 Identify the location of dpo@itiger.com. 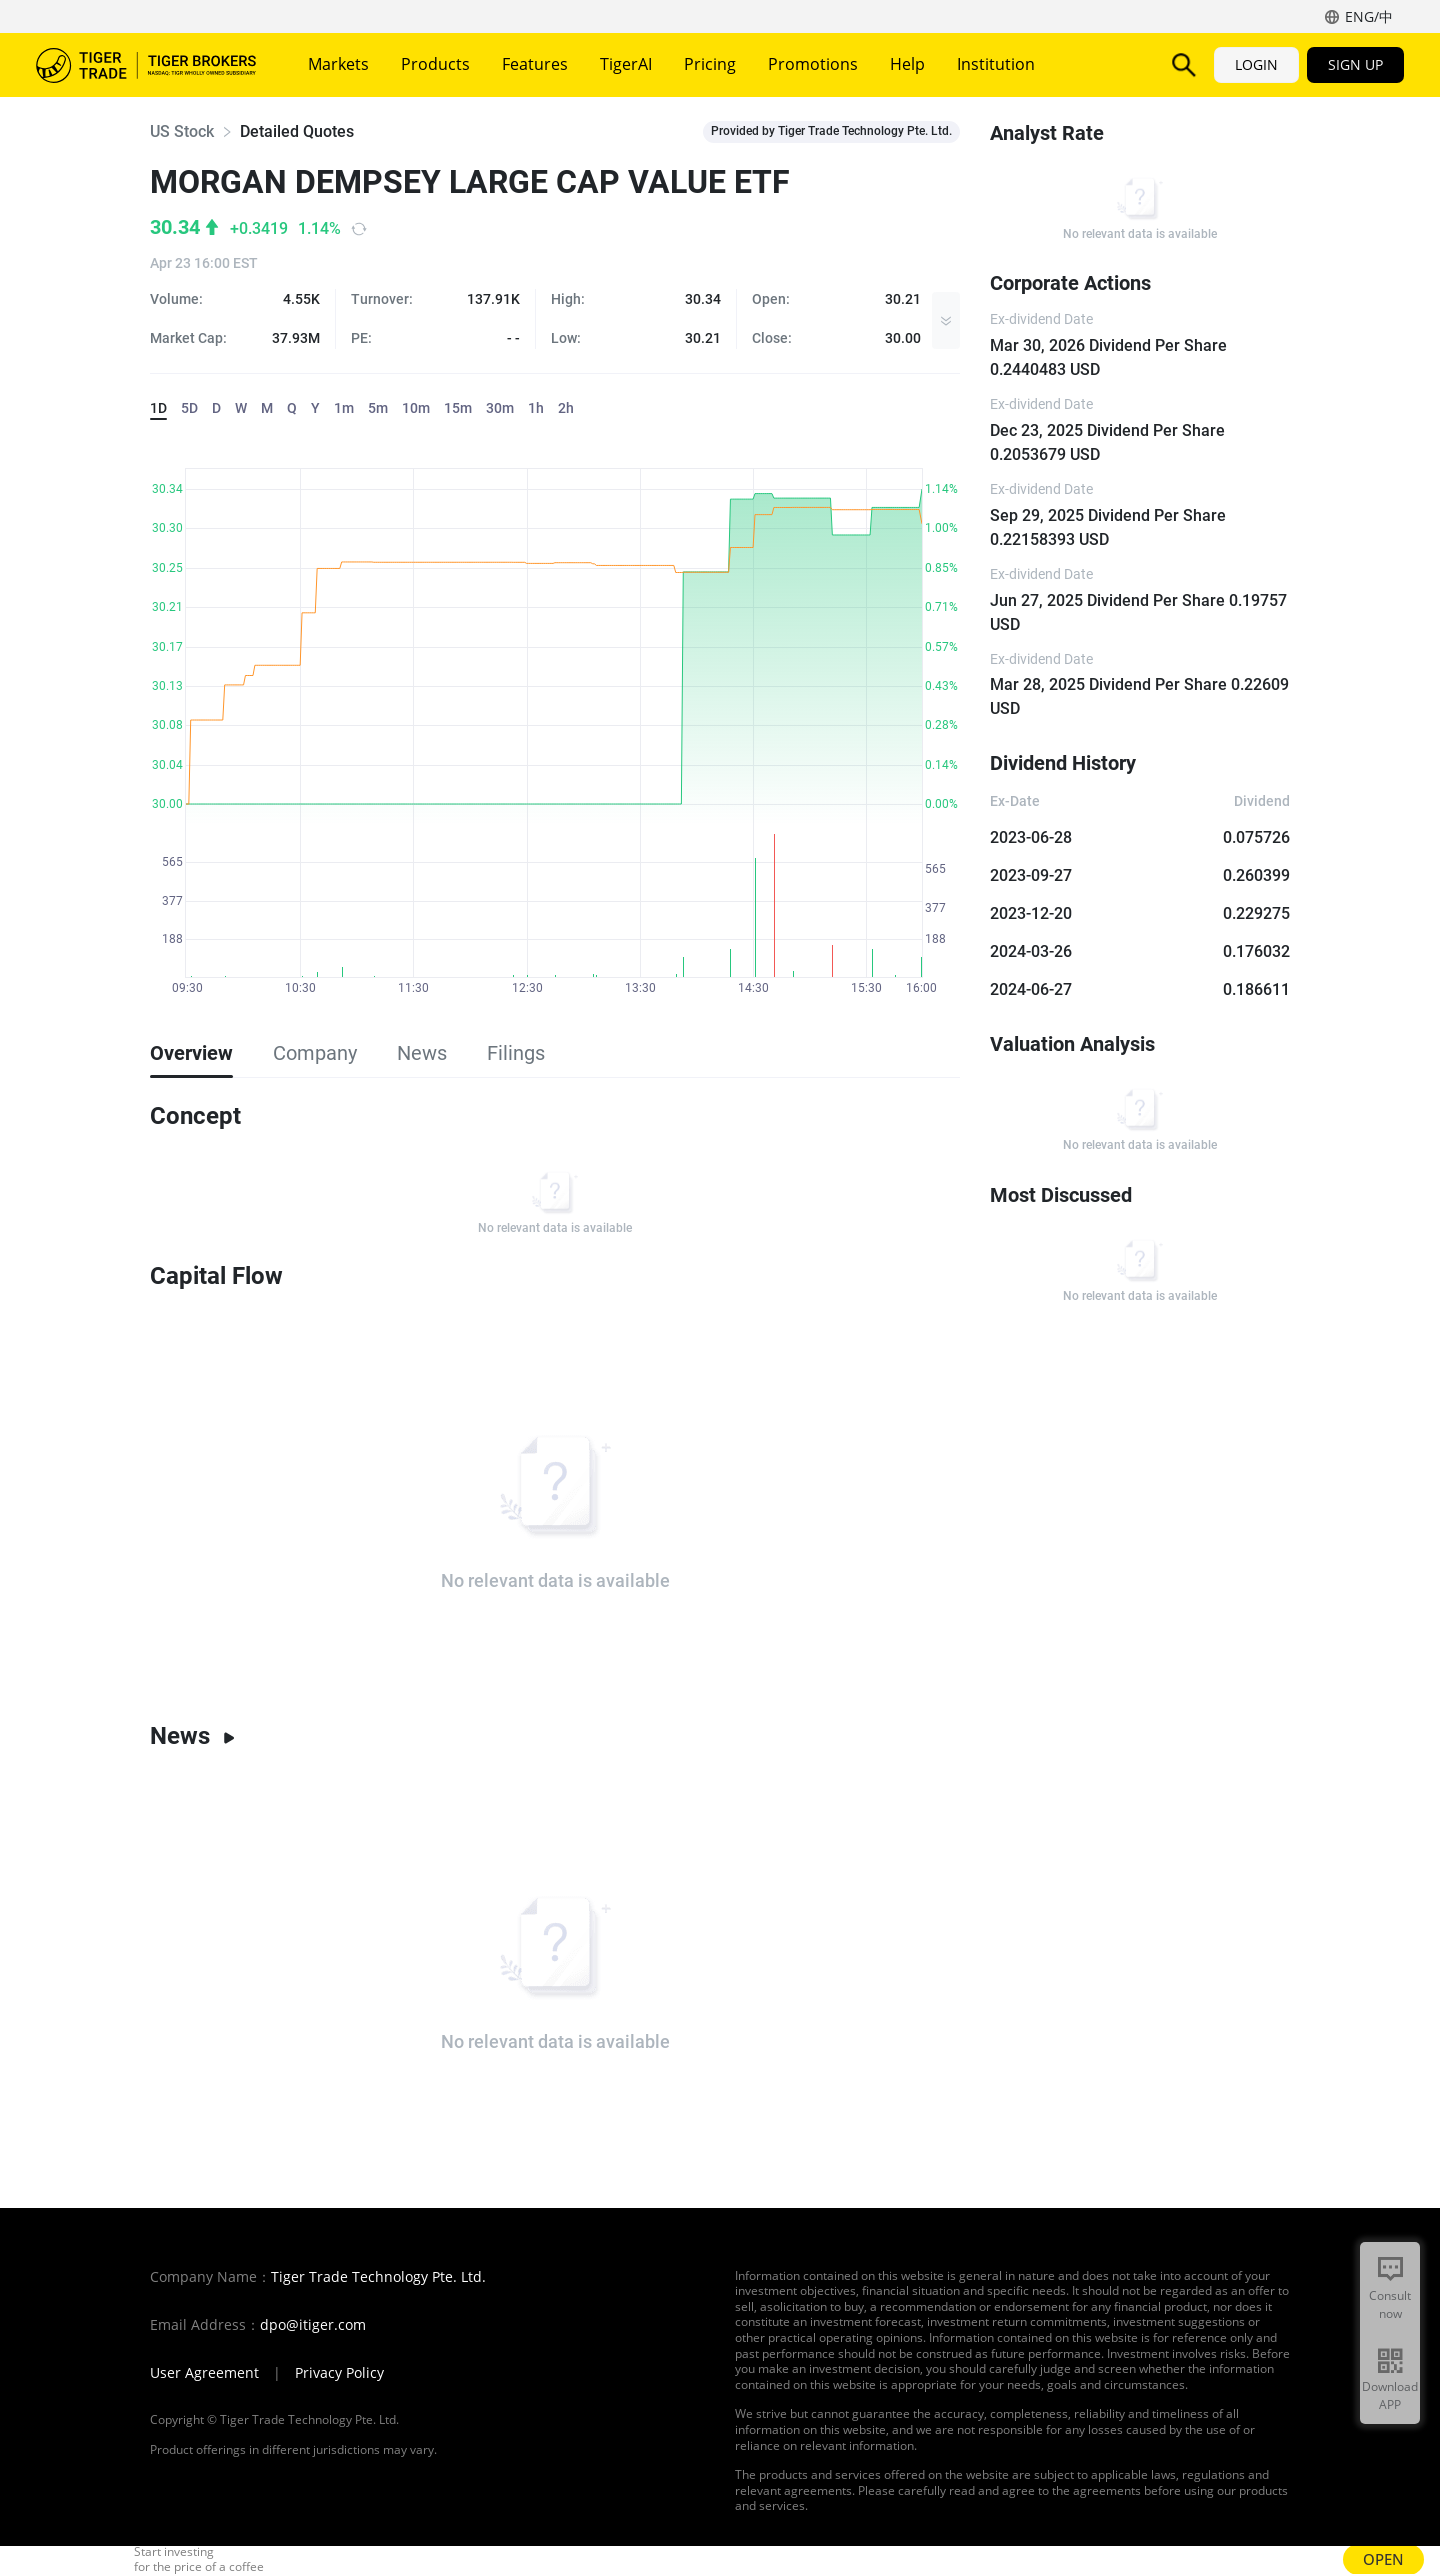
(313, 2325).